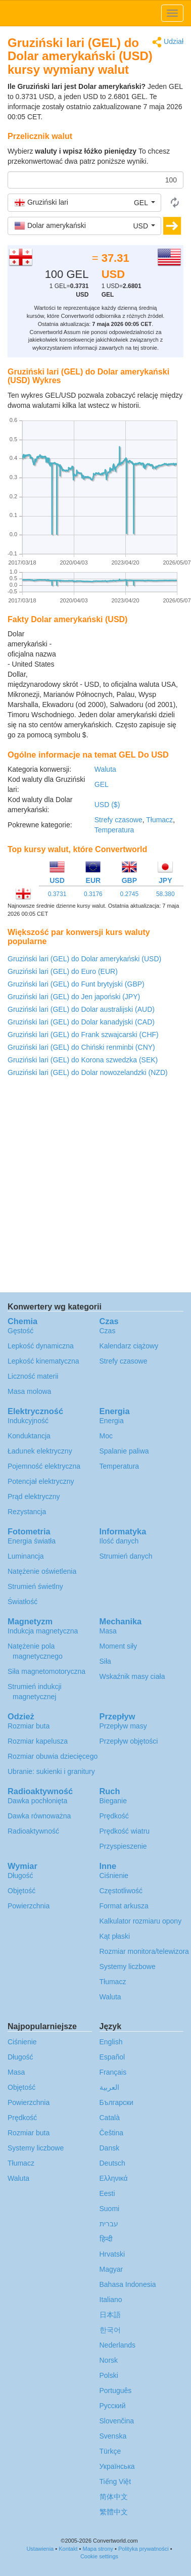  I want to click on Strumień świetlny, so click(35, 1586).